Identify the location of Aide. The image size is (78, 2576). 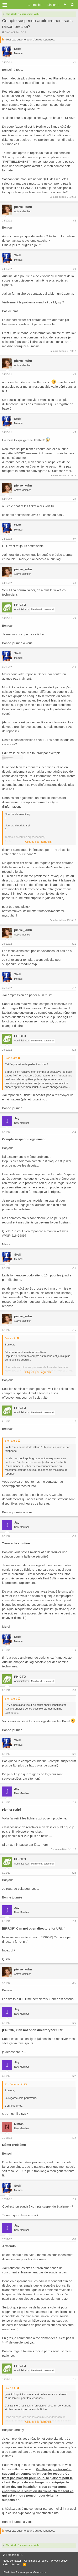
(5, 2564).